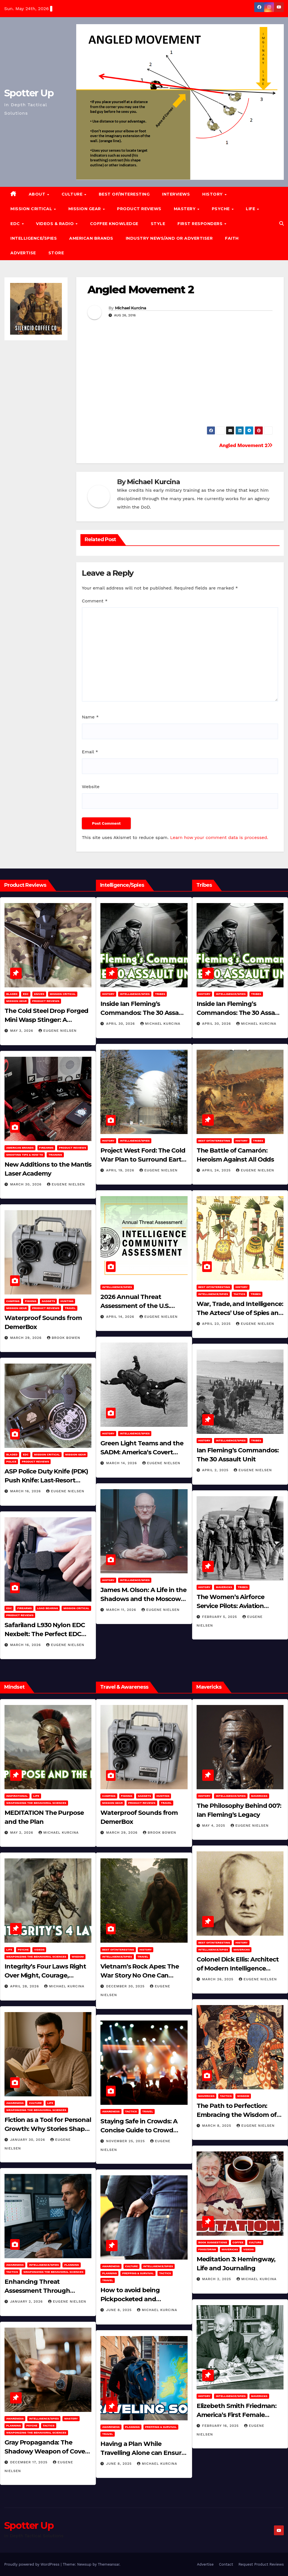  Describe the element at coordinates (200, 223) in the screenshot. I see `FIRST RESPONDERS` at that location.